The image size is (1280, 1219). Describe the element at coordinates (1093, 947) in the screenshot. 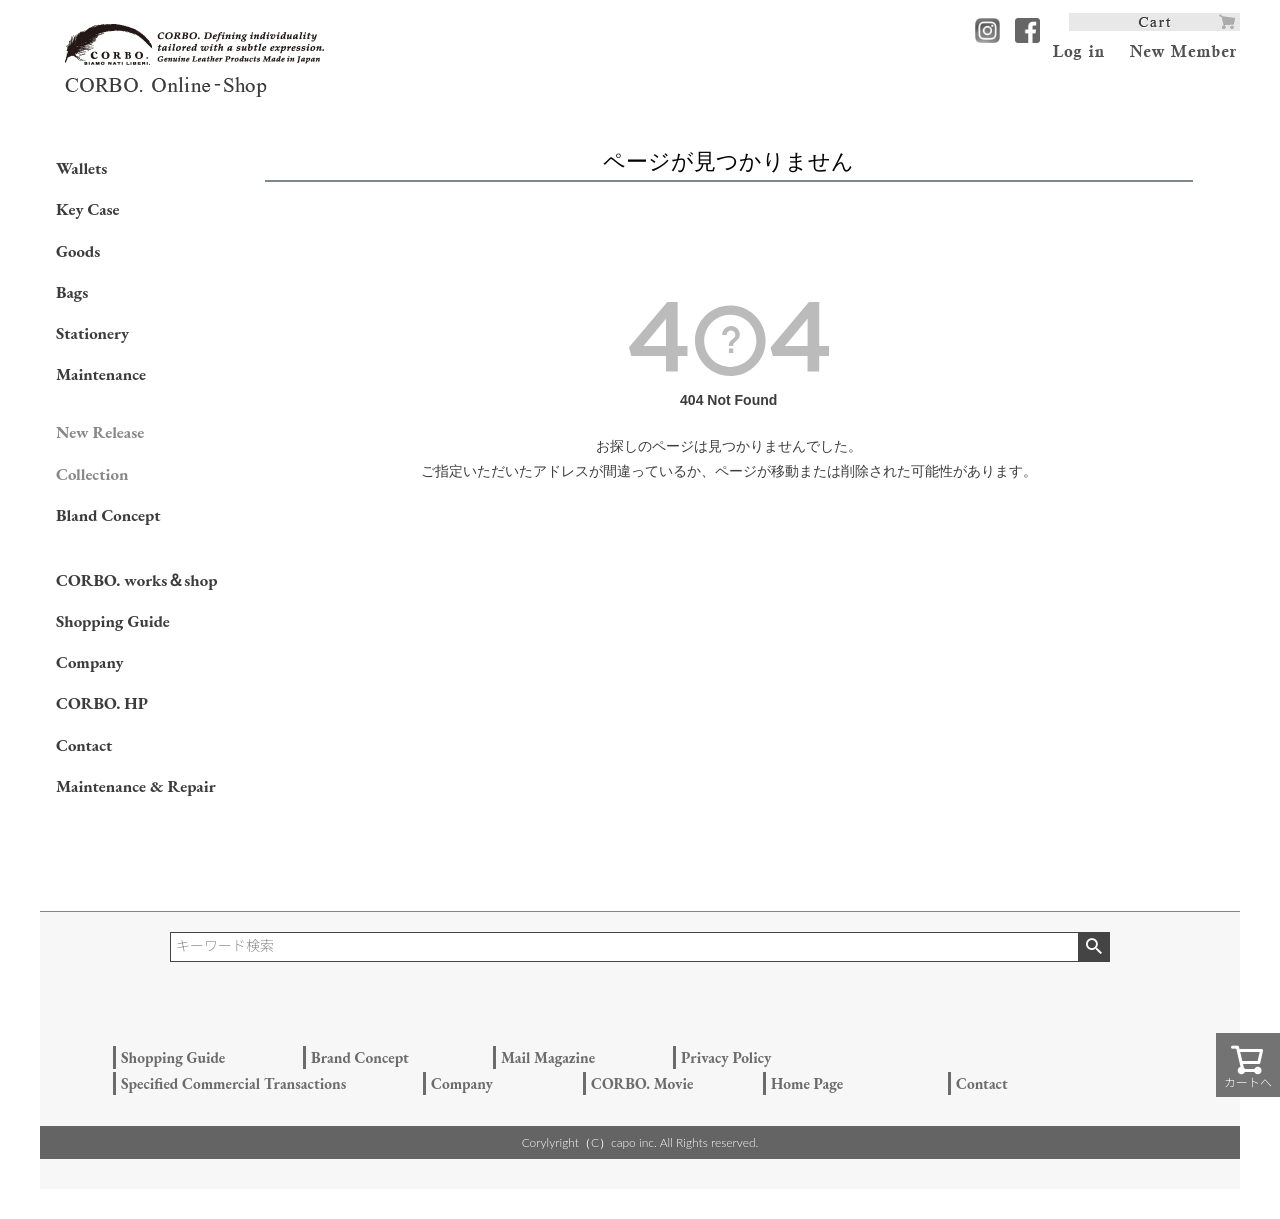

I see `検索` at that location.